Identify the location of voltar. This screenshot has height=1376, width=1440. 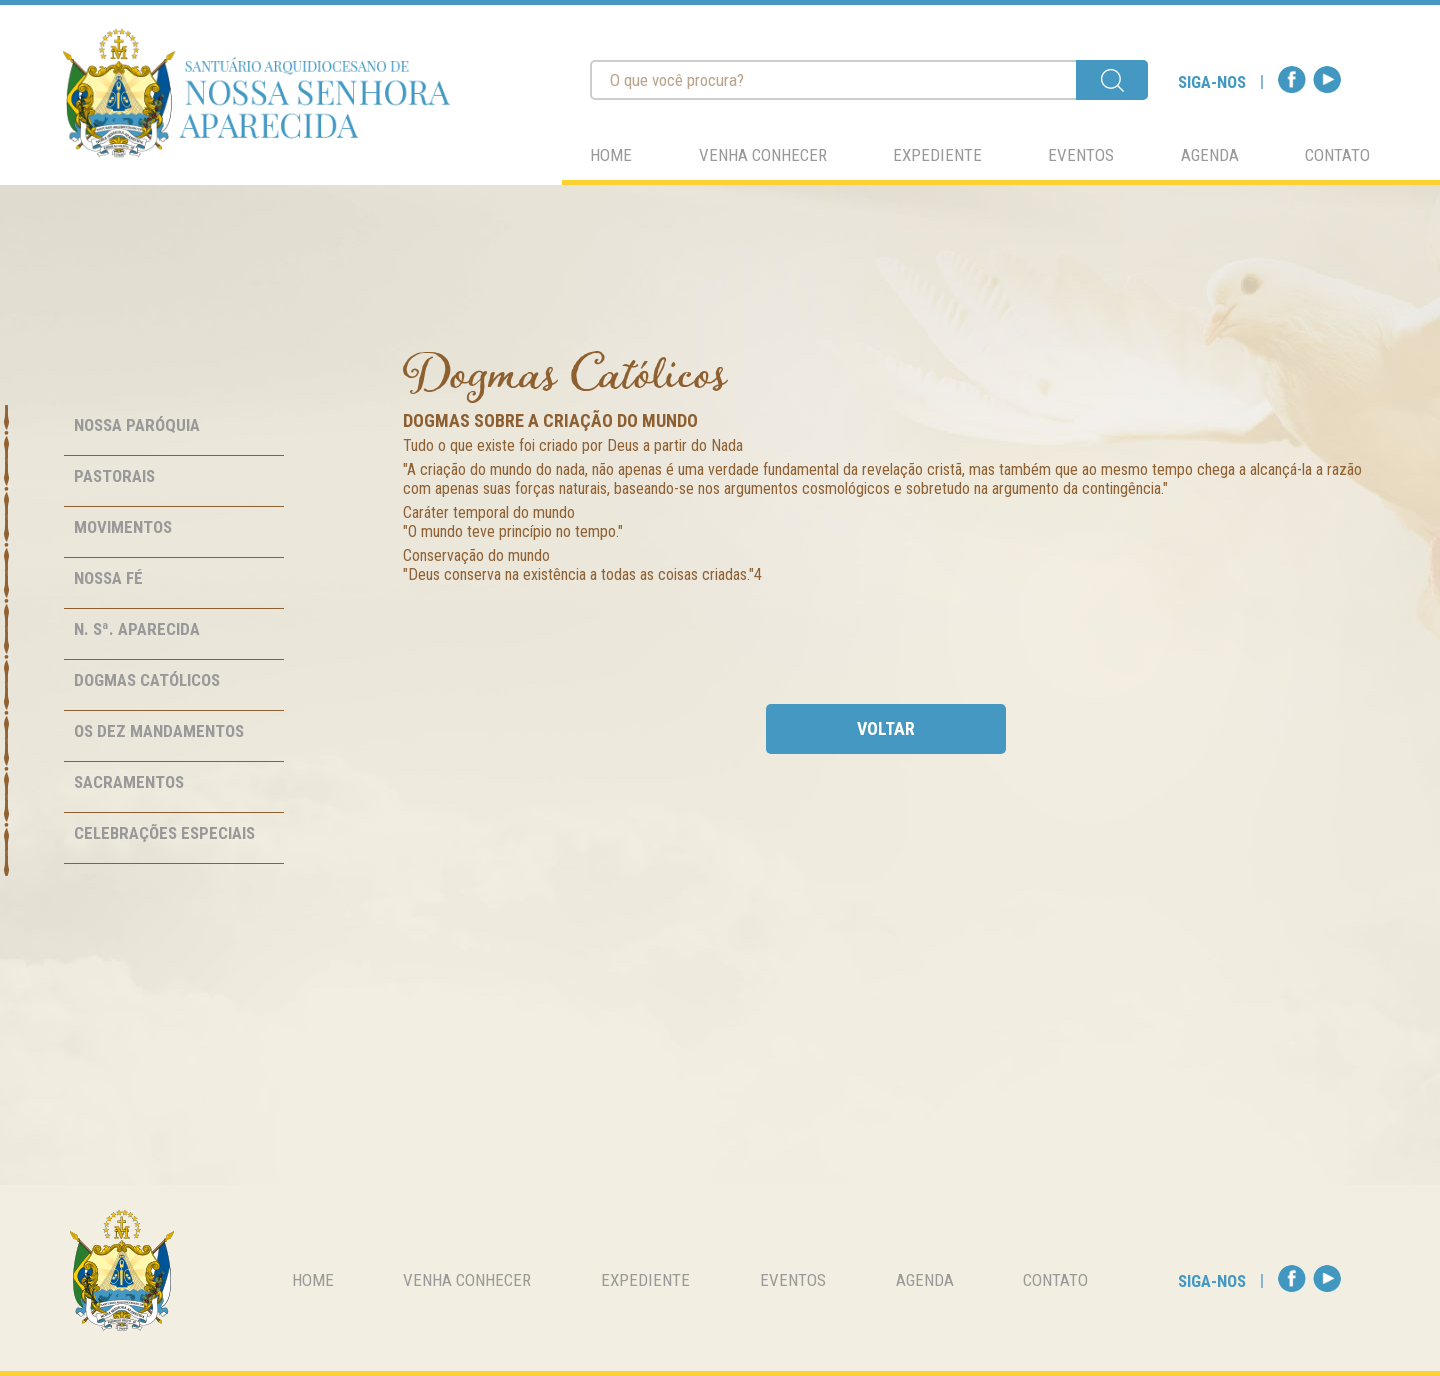
(886, 728).